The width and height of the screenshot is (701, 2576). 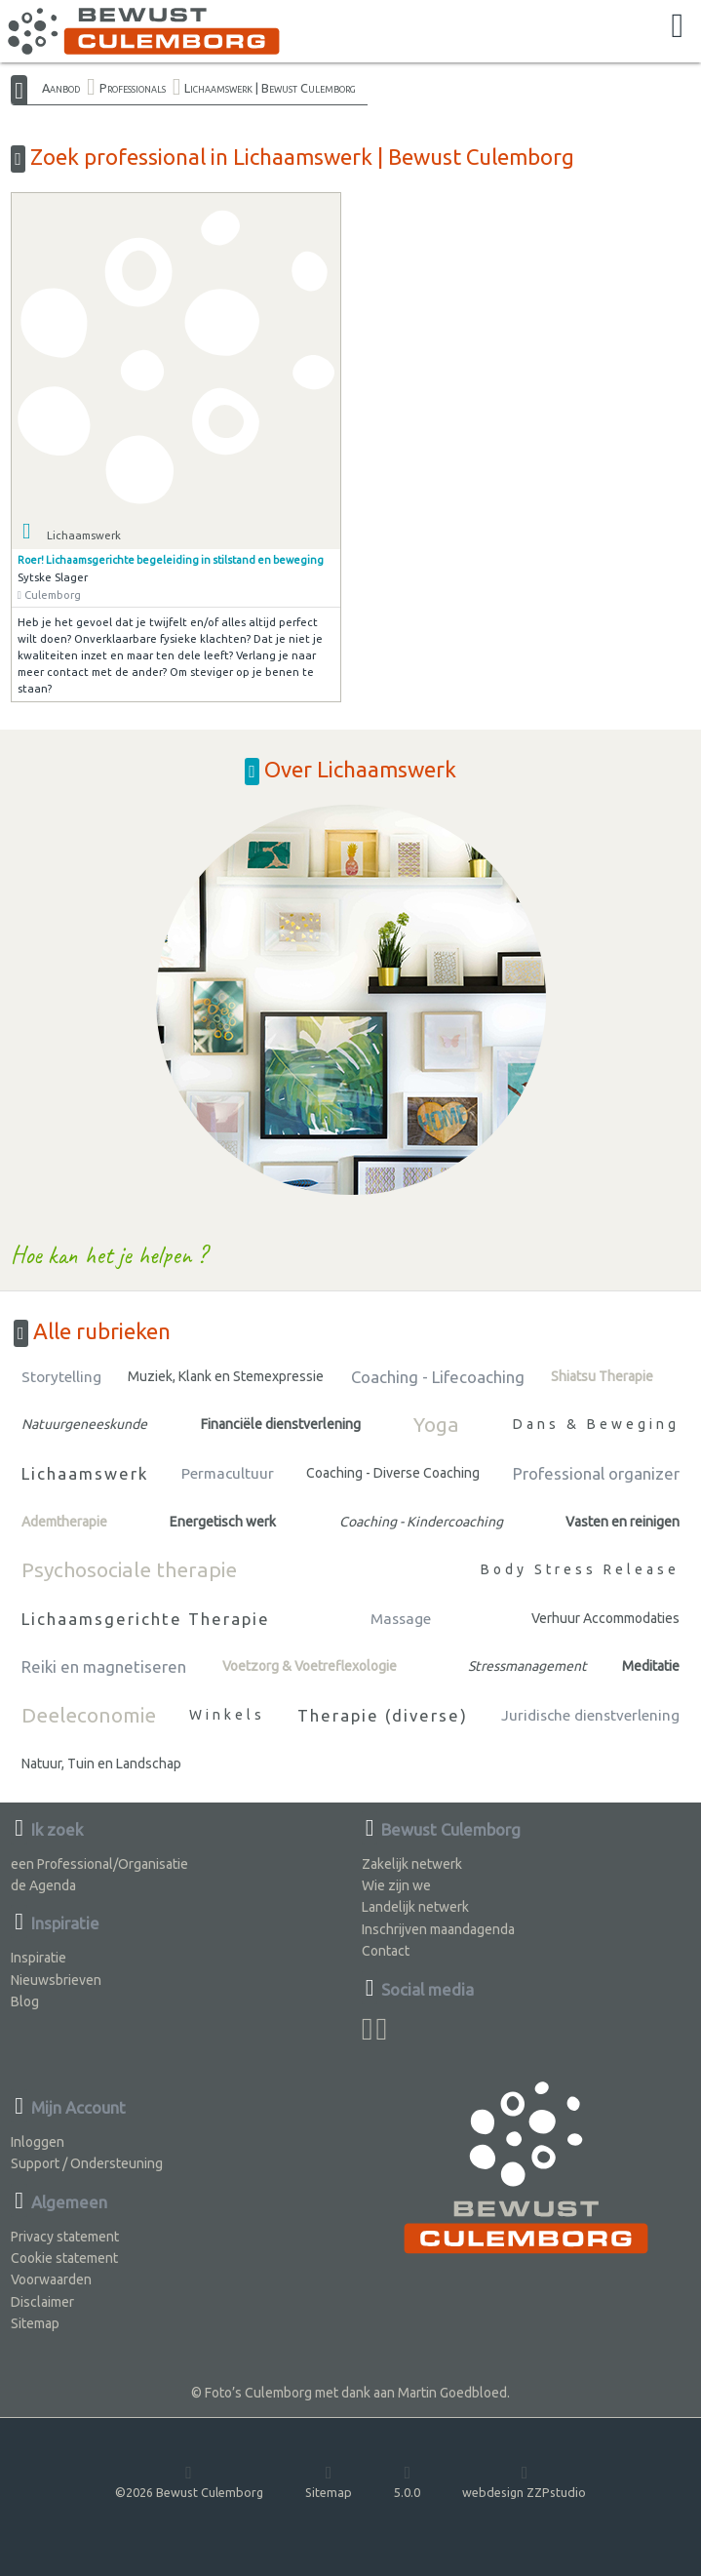 What do you see at coordinates (407, 2481) in the screenshot?
I see `5.0.0` at bounding box center [407, 2481].